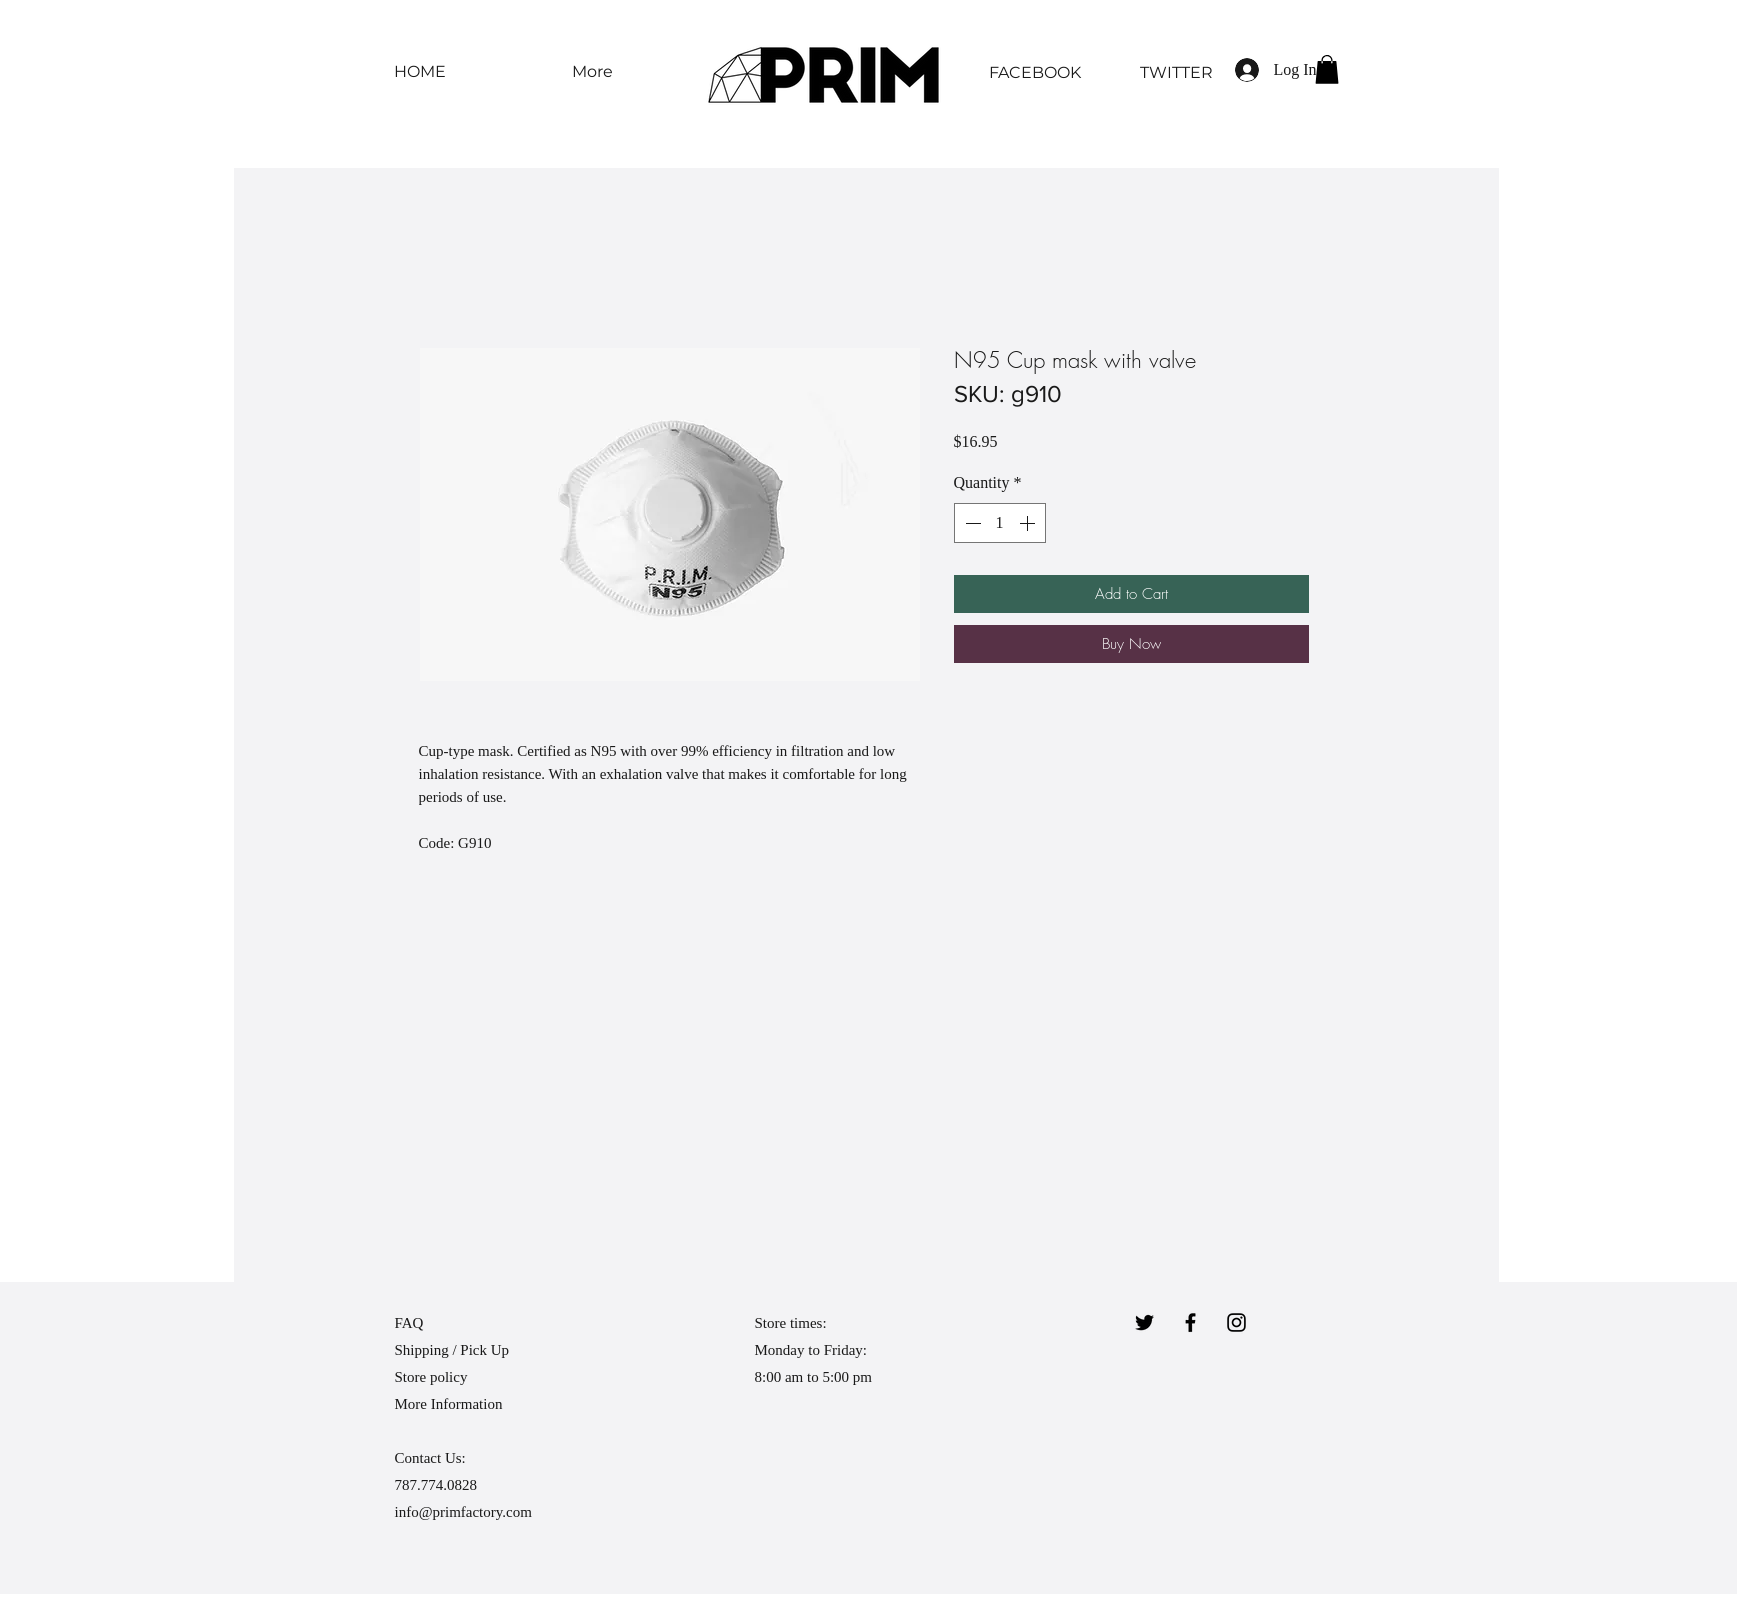  What do you see at coordinates (1236, 1322) in the screenshot?
I see `[Black Instagram Icon]` at bounding box center [1236, 1322].